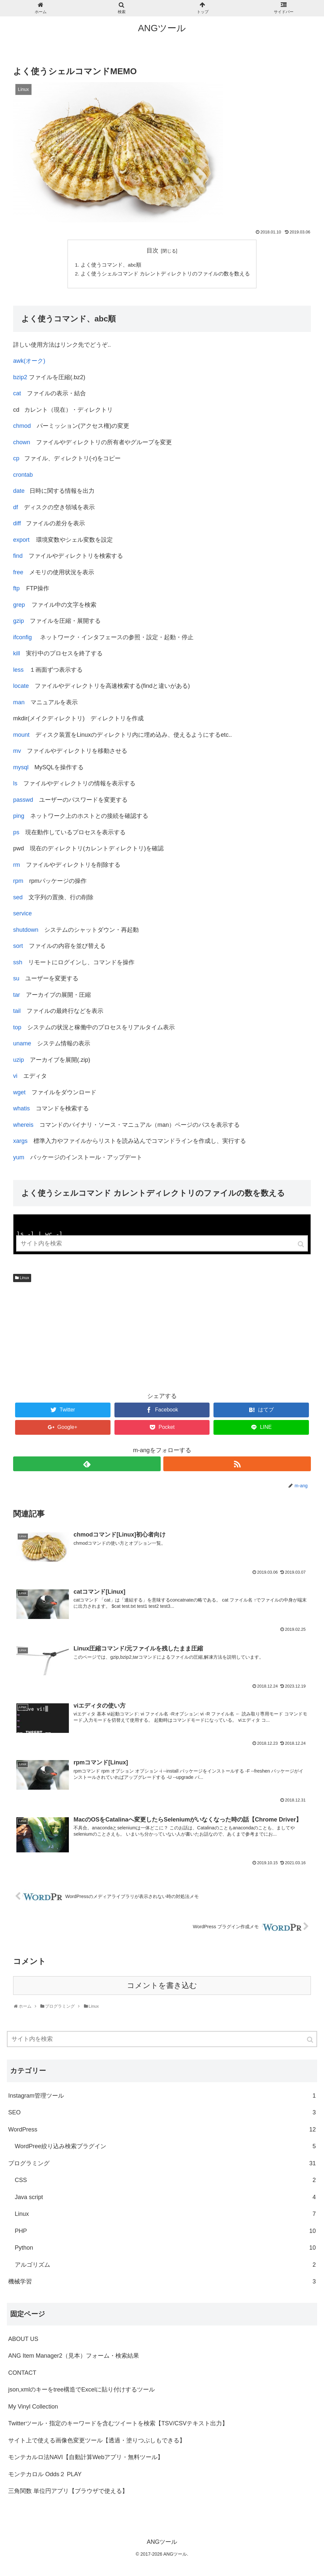  What do you see at coordinates (33, 2405) in the screenshot?
I see `My Vinyl Collection` at bounding box center [33, 2405].